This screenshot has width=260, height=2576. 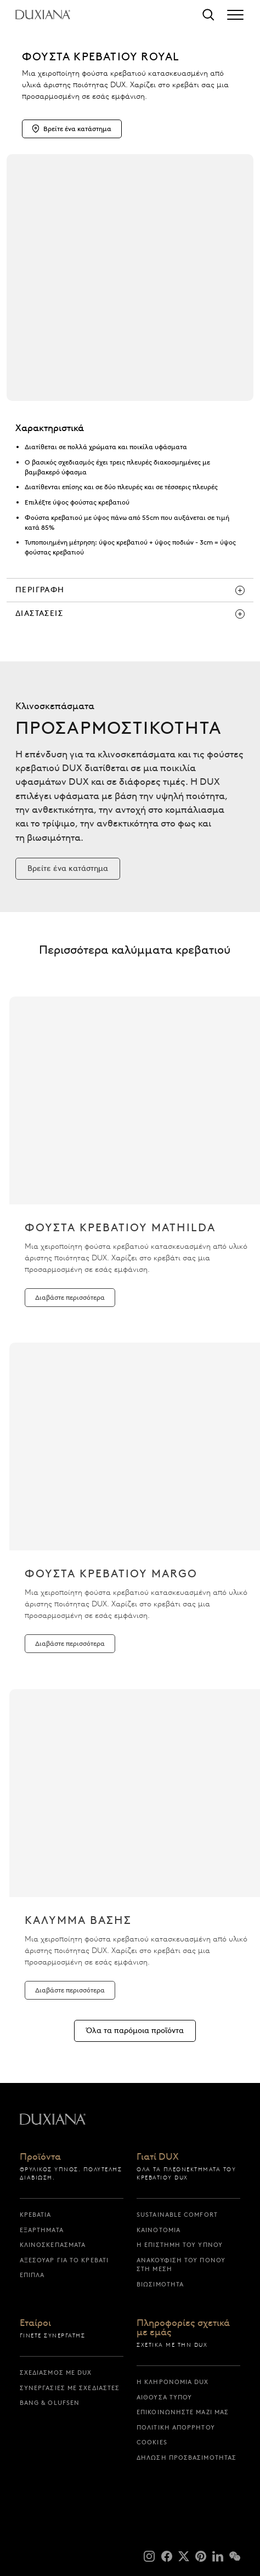 What do you see at coordinates (53, 2245) in the screenshot?
I see `Κλινοσκεπάσματα [κλινοσκεπασματα]` at bounding box center [53, 2245].